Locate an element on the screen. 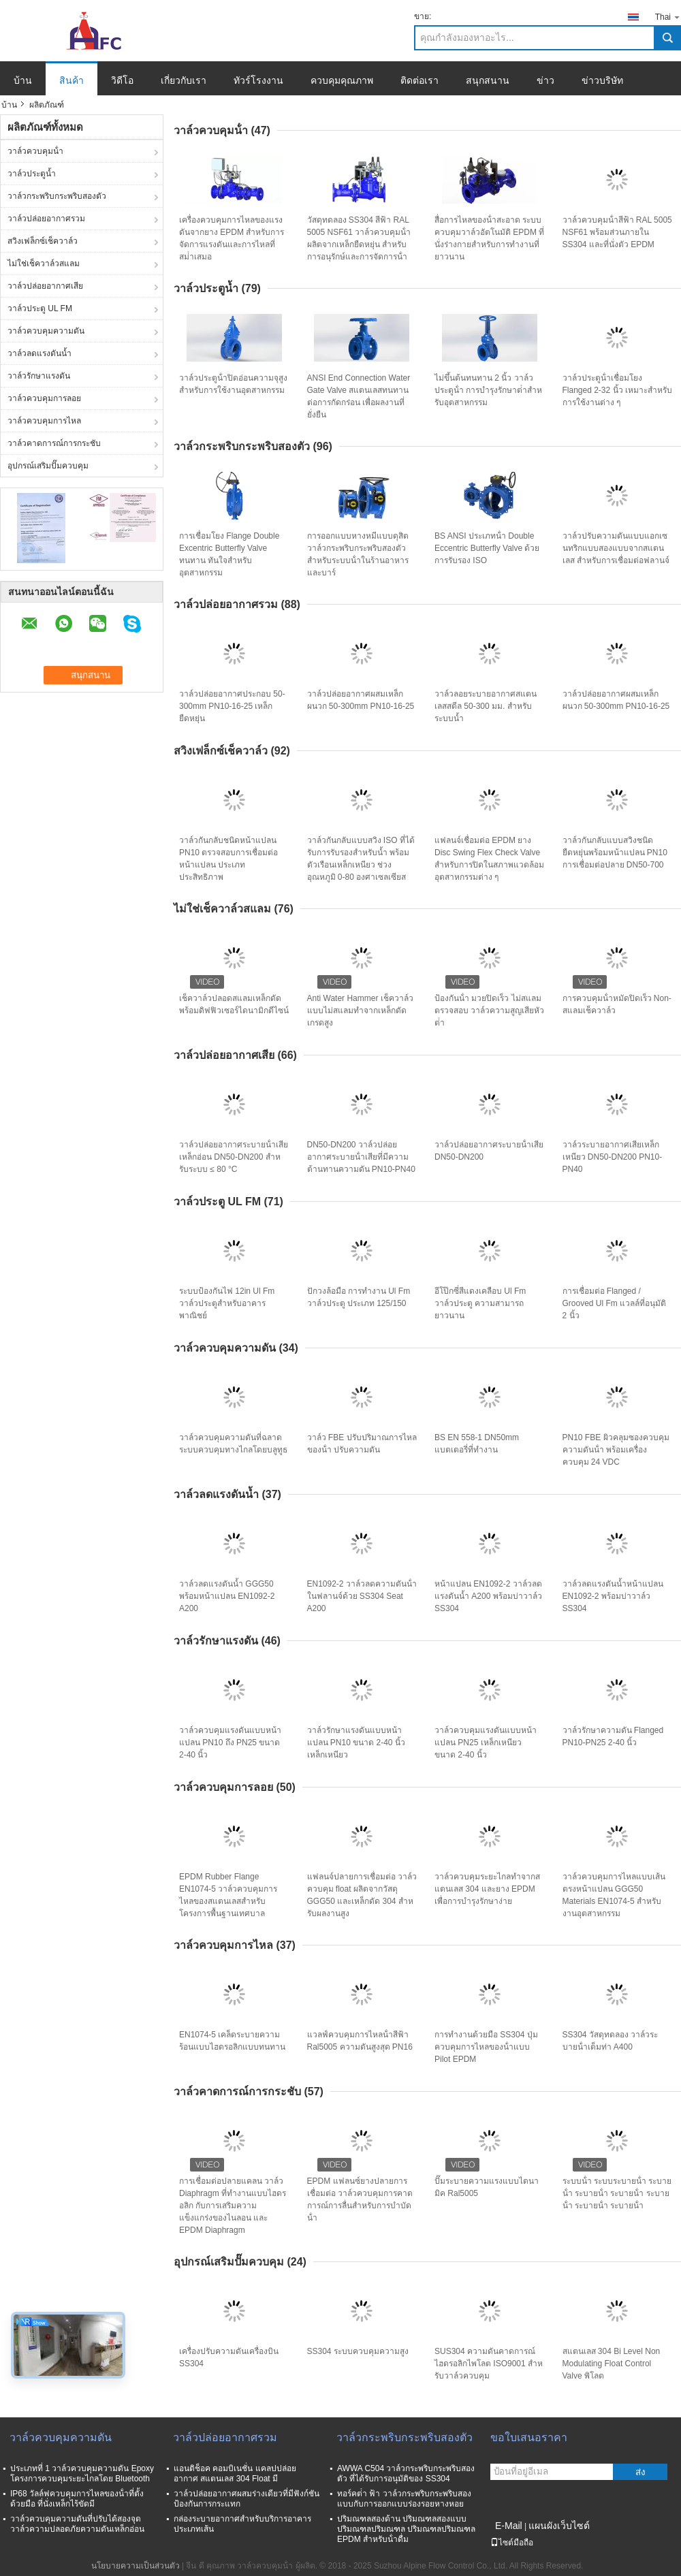  SUS304 ความดันคาดการณ์ ไฮดรอลิกไพโลต ISO9001 สําหรับวาล์วควบคุม is located at coordinates (488, 2364).